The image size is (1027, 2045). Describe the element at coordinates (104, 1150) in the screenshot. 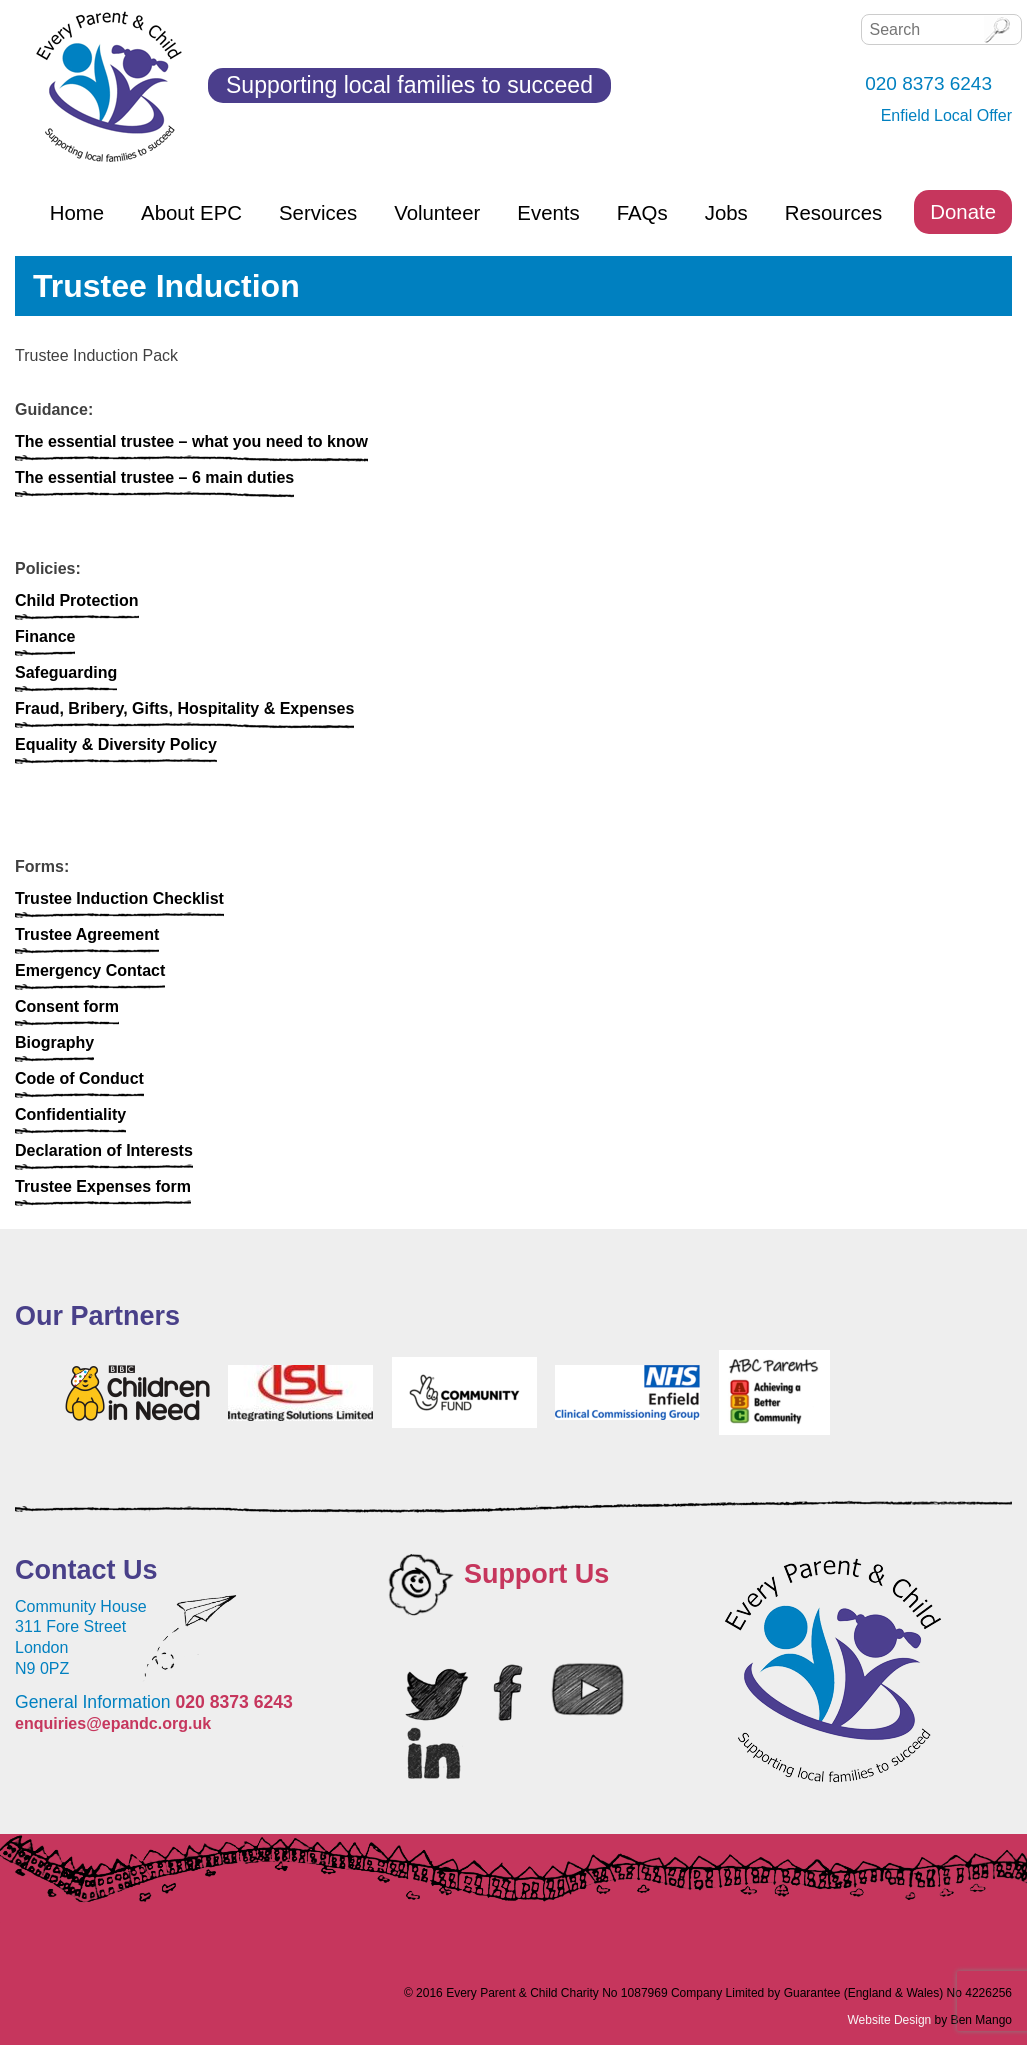

I see `Declaration of Interests [Declaration of Interests (opens in a new tab)]` at that location.